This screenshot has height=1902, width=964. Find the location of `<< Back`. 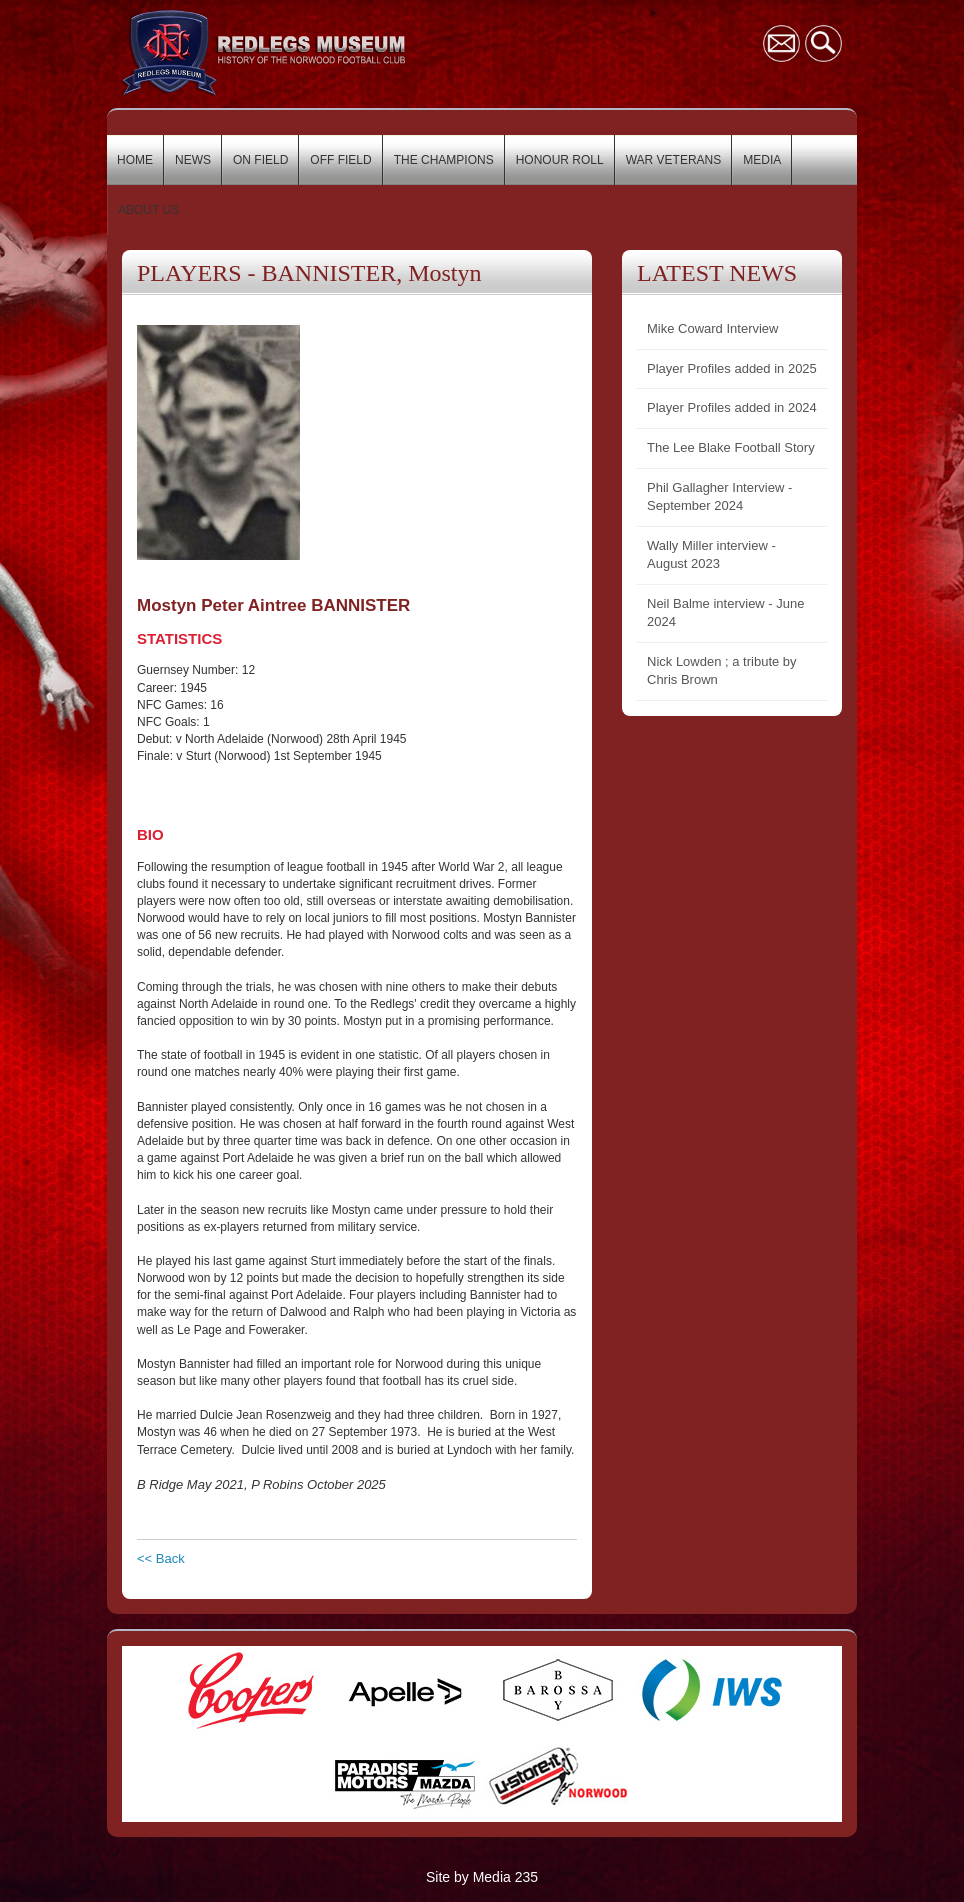

<< Back is located at coordinates (161, 1558).